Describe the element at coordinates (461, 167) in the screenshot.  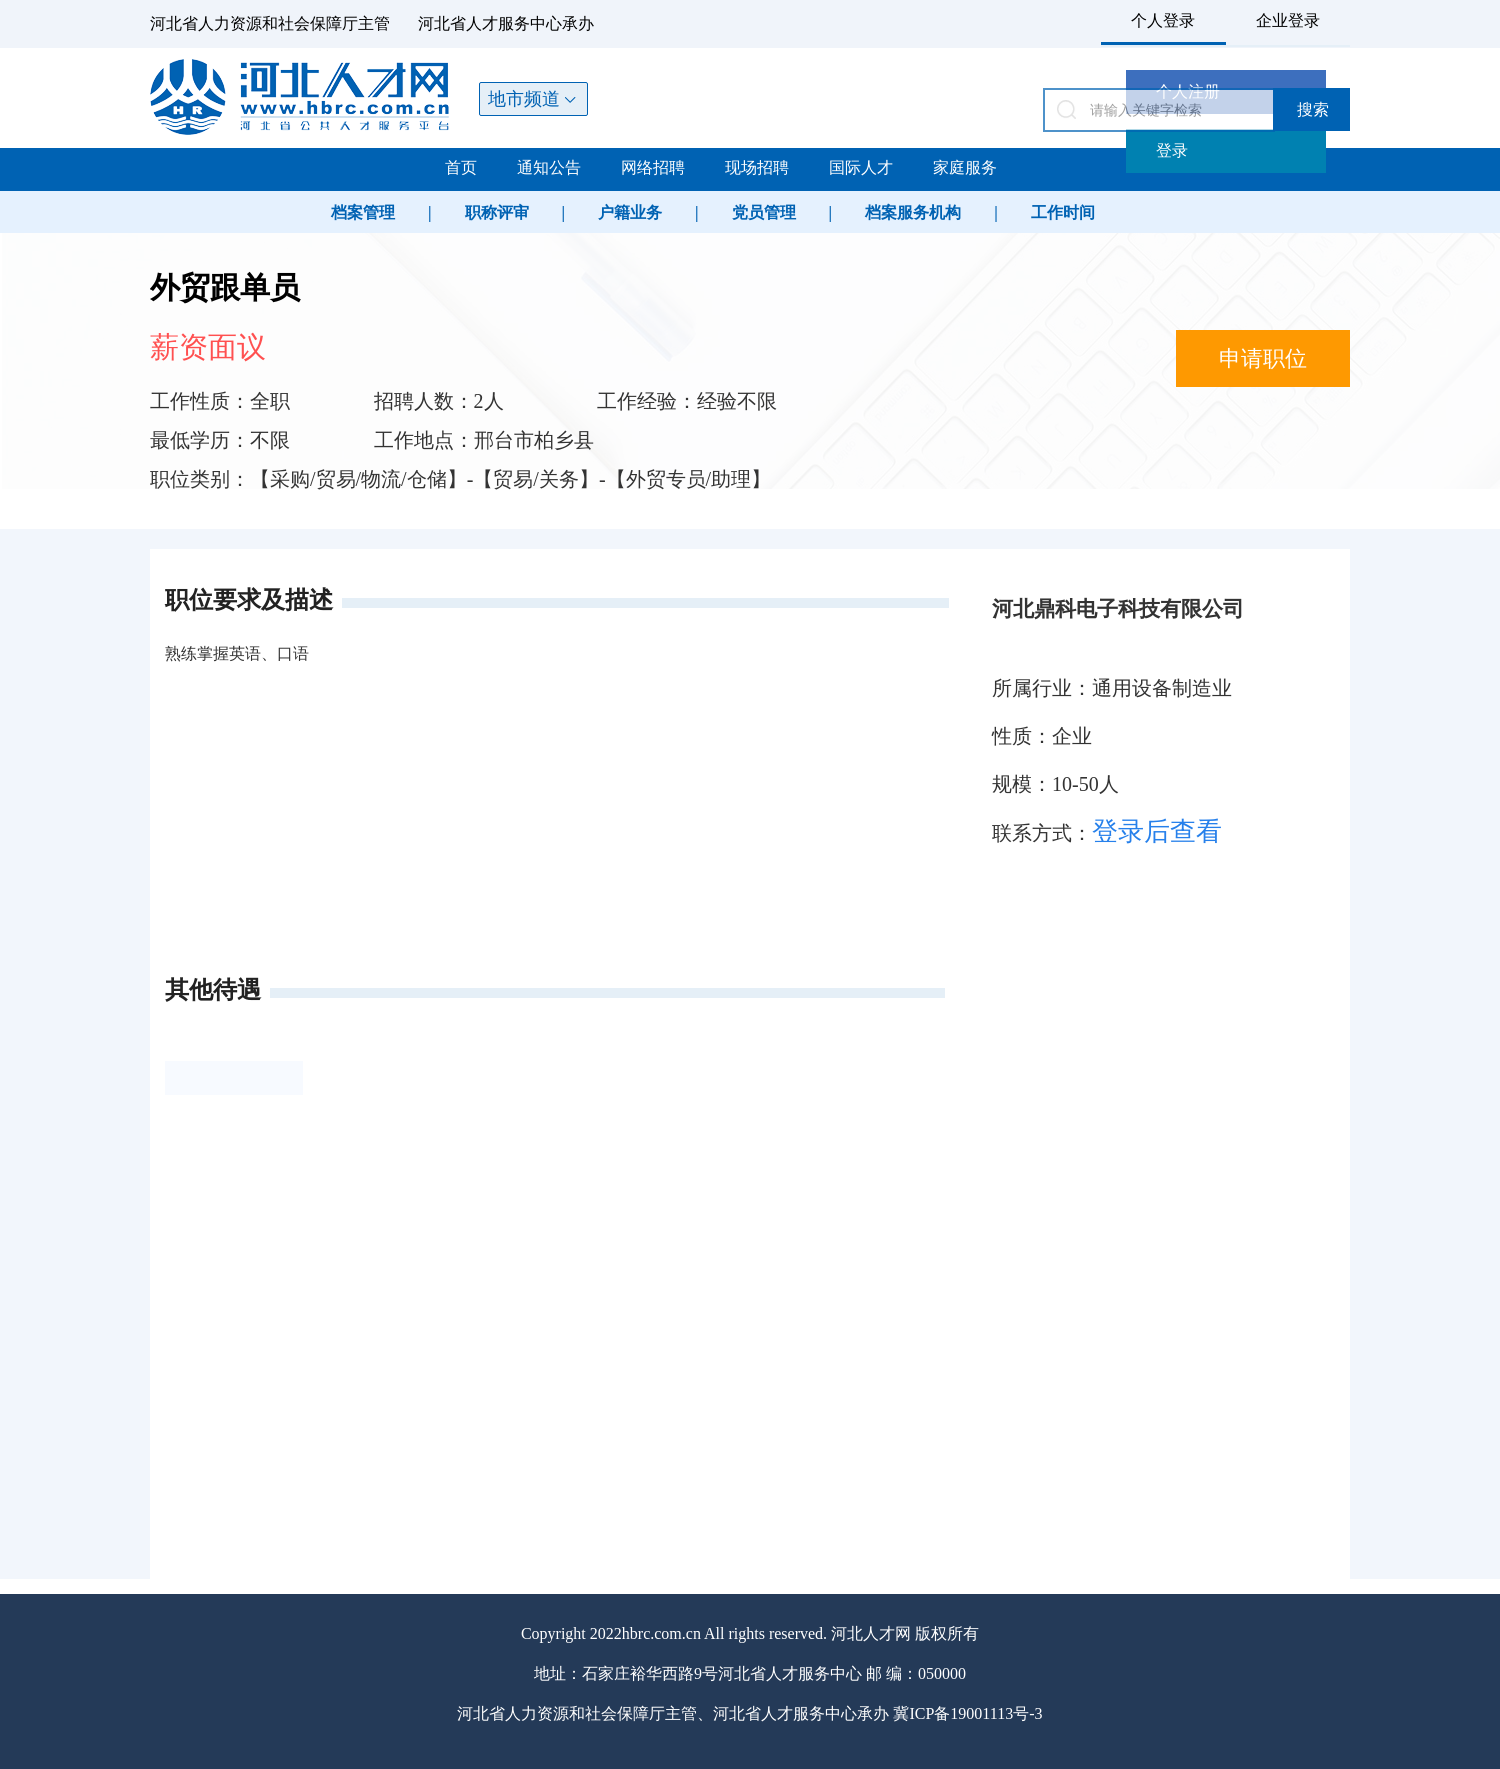
I see `首页` at that location.